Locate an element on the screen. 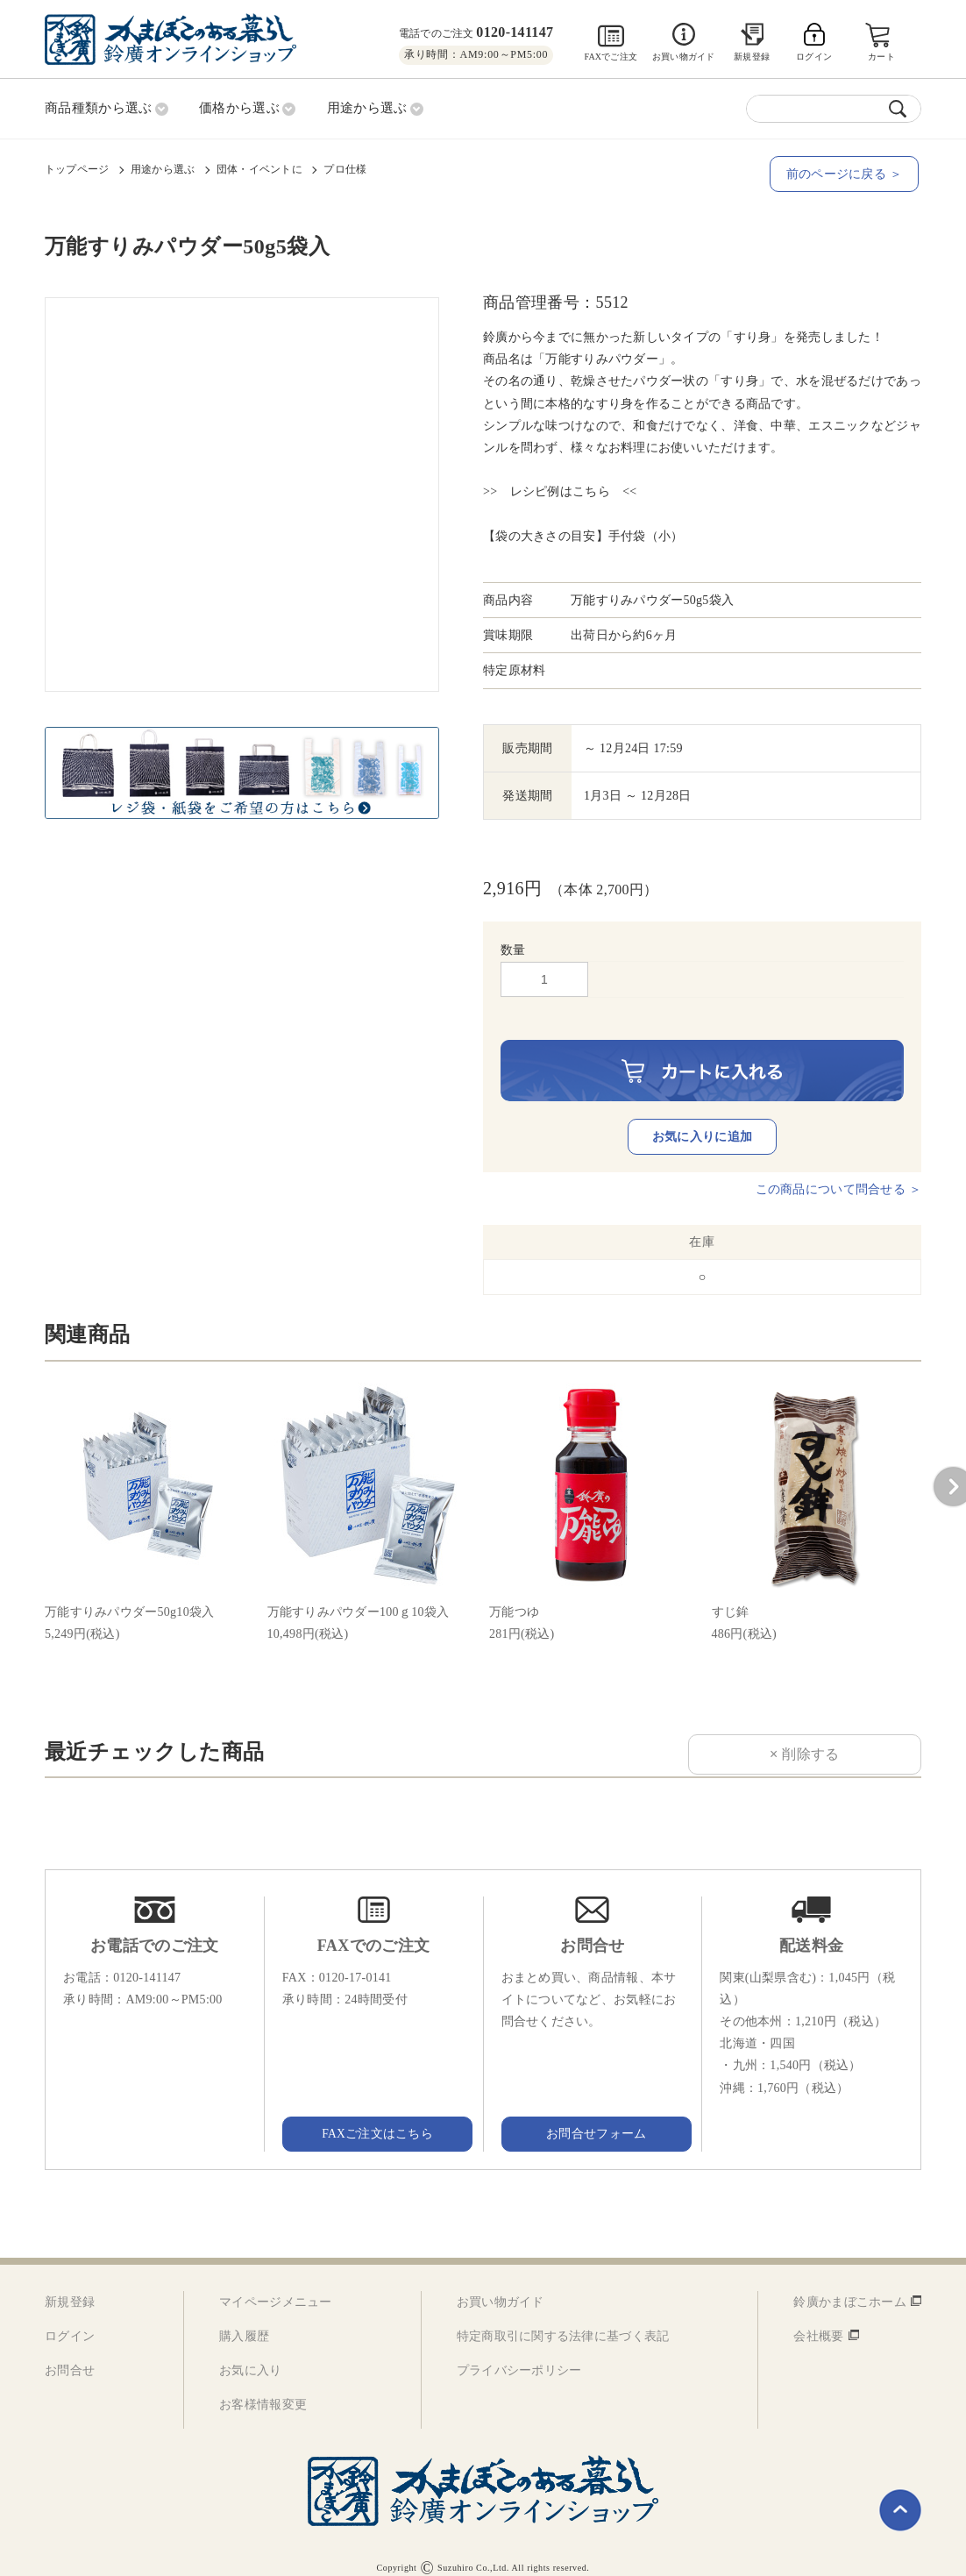  前のページに戻る ＞ is located at coordinates (847, 172).